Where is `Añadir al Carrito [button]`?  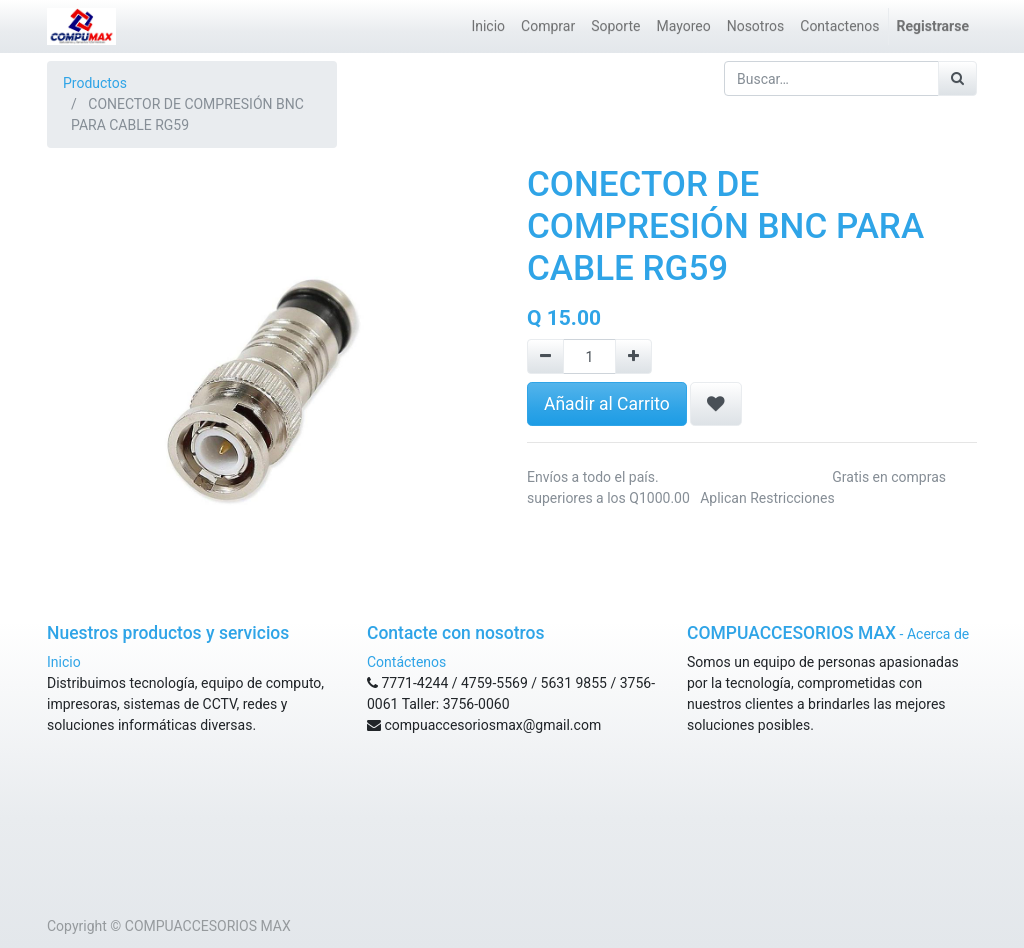 Añadir al Carrito [button] is located at coordinates (607, 404).